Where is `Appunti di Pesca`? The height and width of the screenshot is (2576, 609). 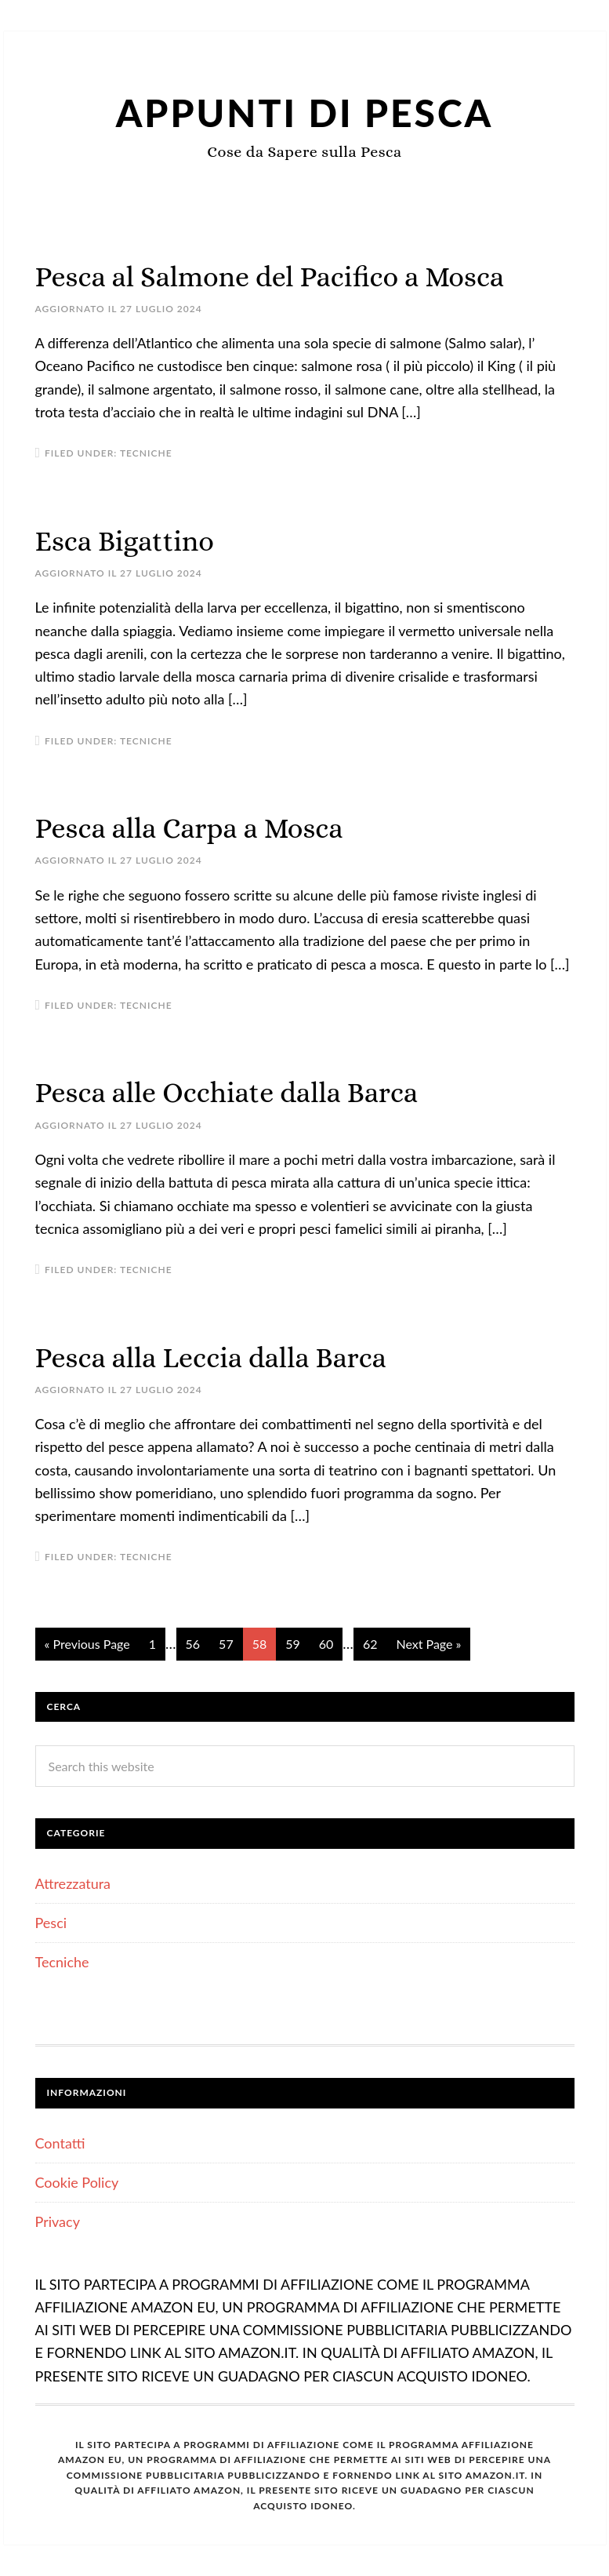 Appunti di Pesca is located at coordinates (305, 112).